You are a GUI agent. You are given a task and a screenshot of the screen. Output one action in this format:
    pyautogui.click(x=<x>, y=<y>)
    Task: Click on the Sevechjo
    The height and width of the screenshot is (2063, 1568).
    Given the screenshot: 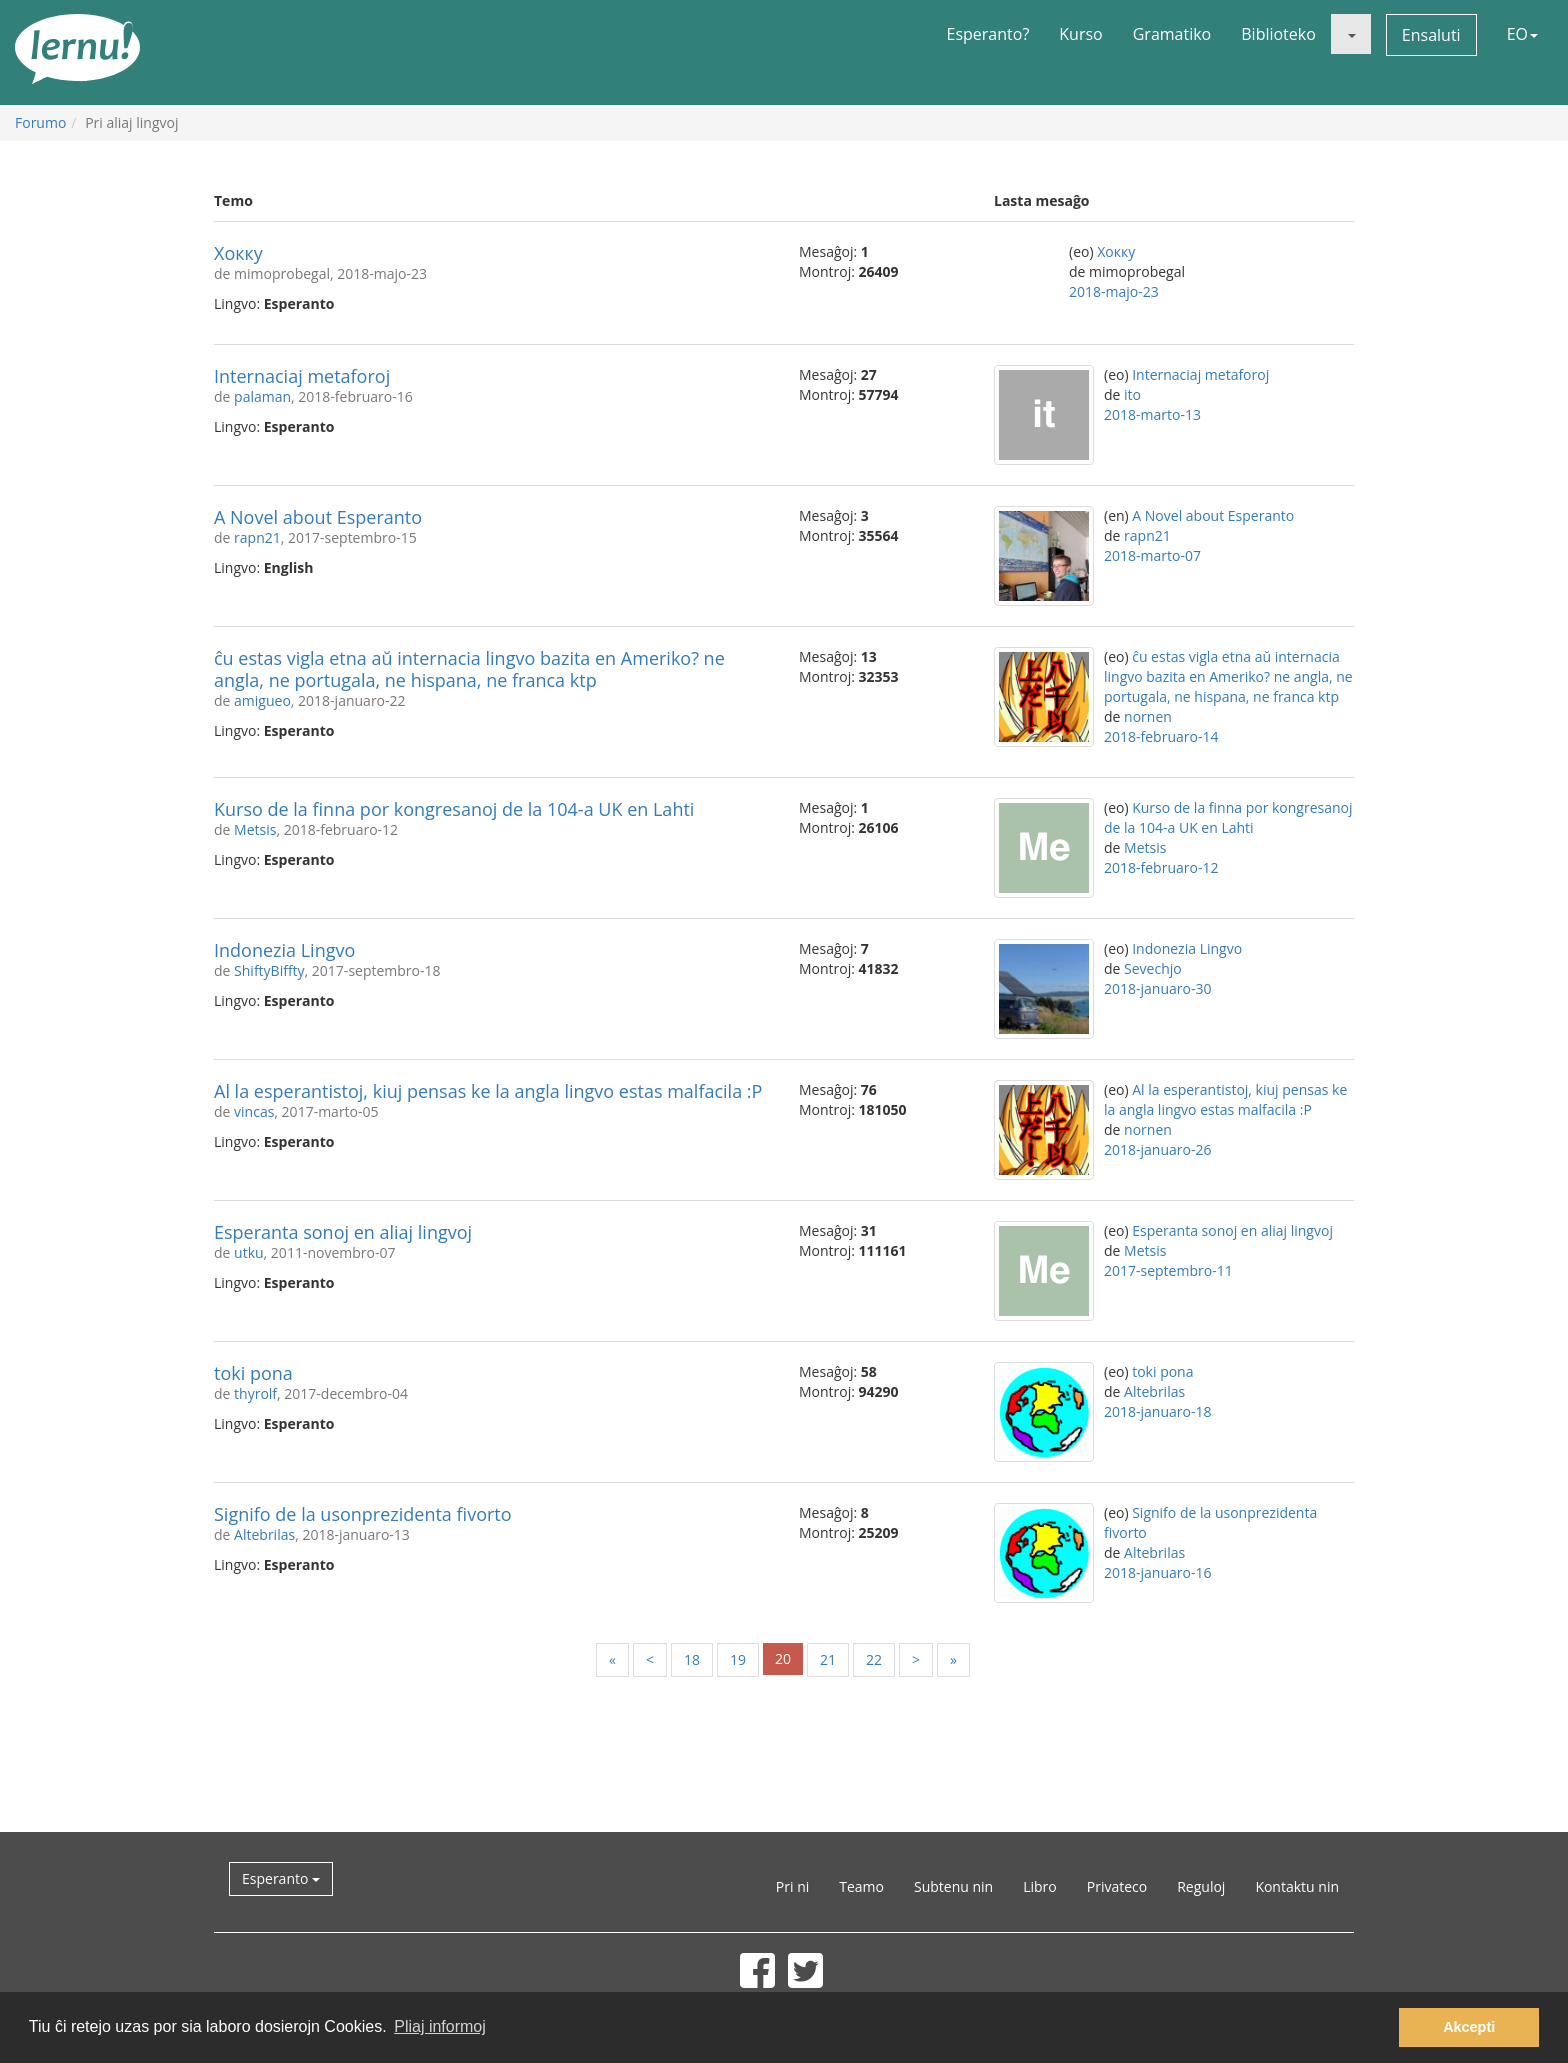 What is the action you would take?
    pyautogui.click(x=1153, y=968)
    